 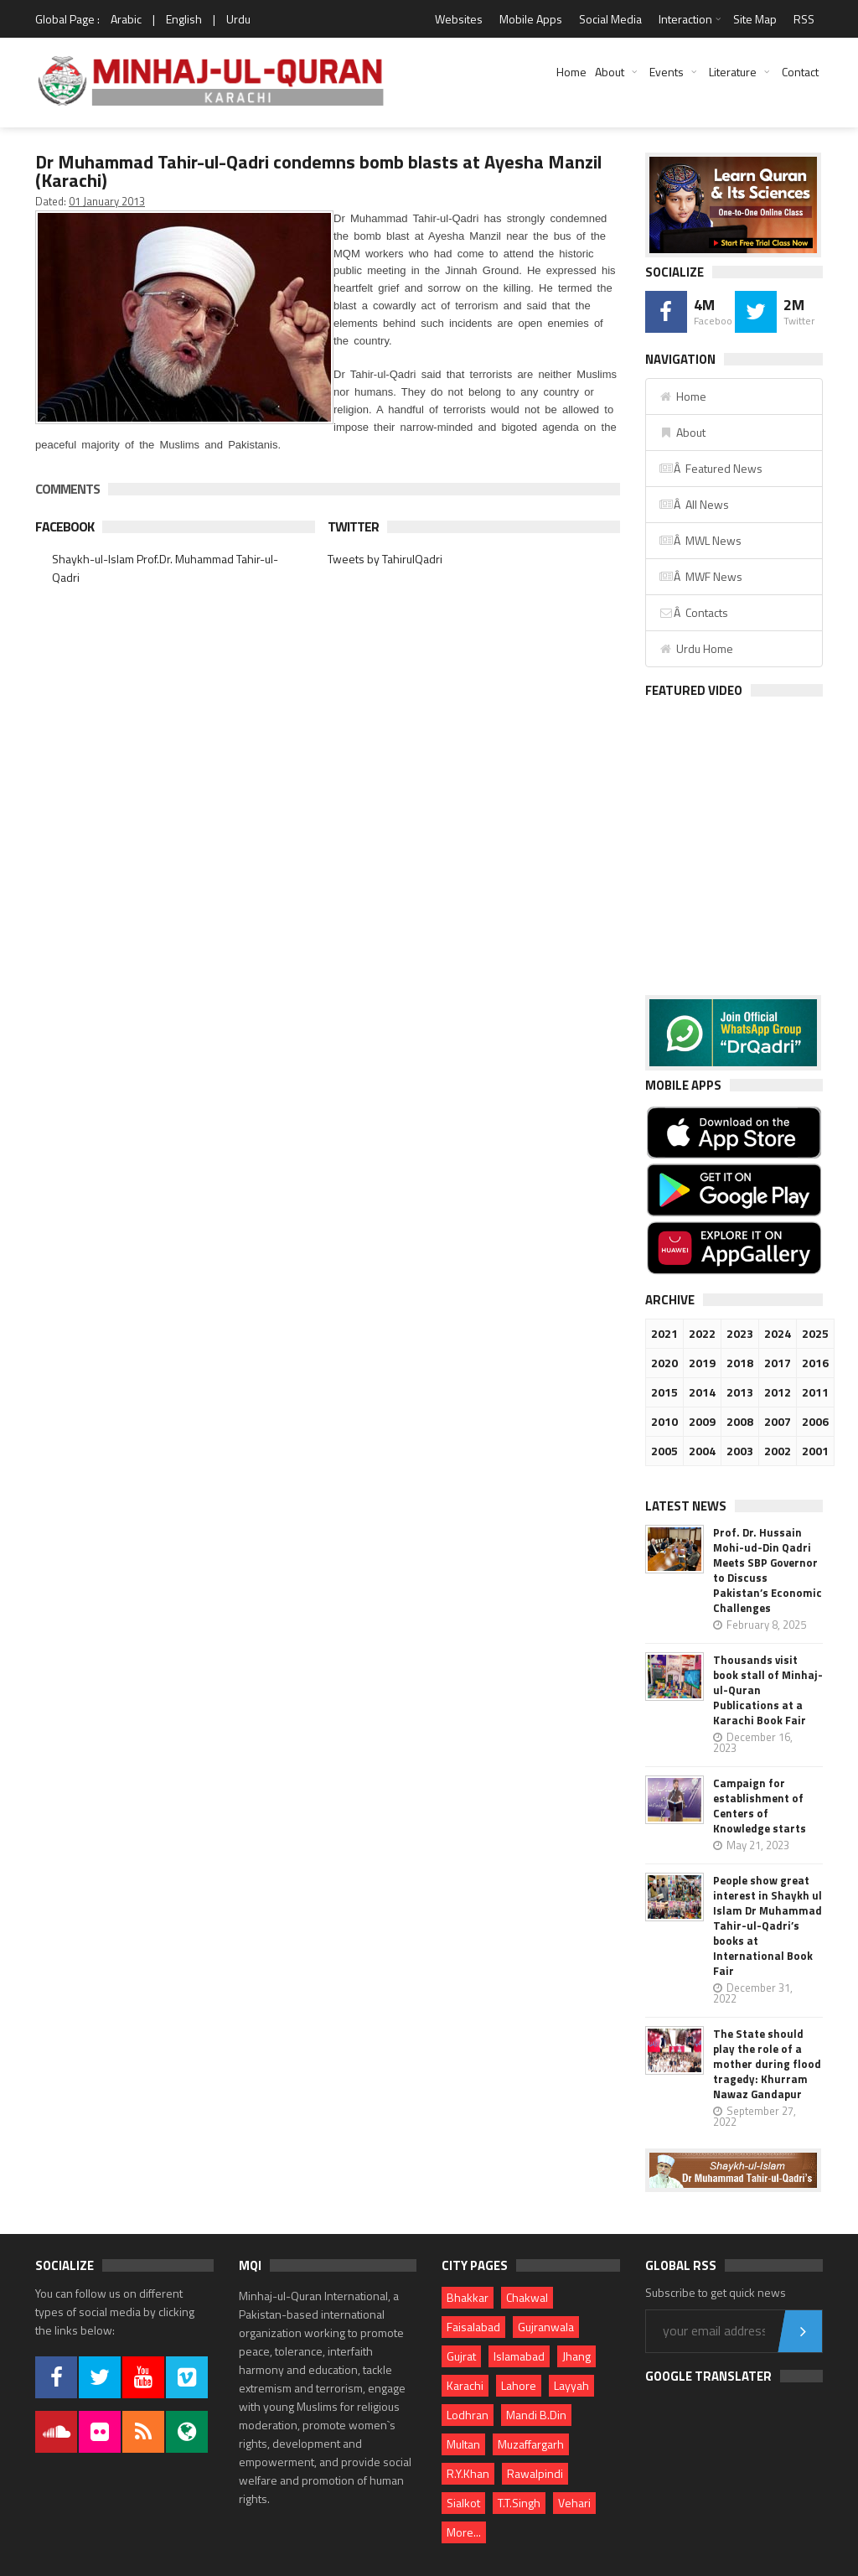 I want to click on Mandi B.Din, so click(x=536, y=2414).